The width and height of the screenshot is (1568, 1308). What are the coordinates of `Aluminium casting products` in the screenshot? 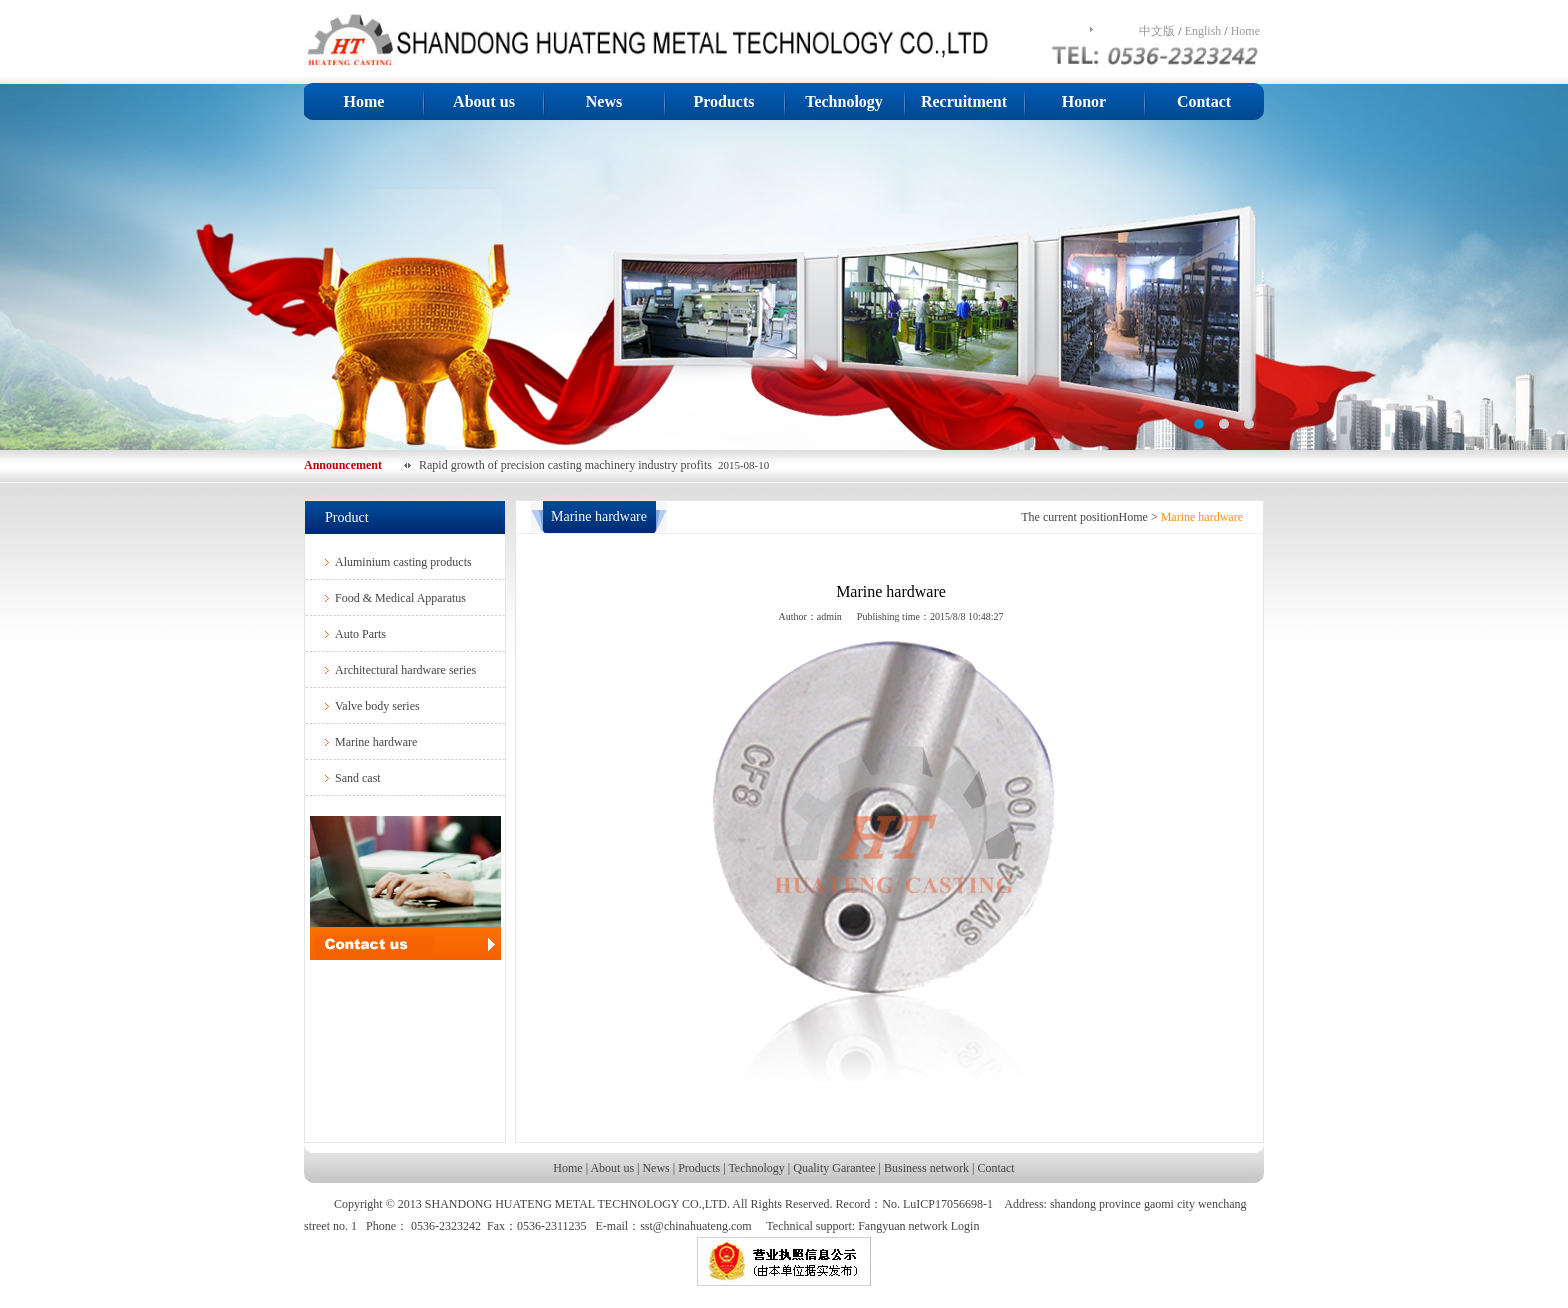 It's located at (403, 562).